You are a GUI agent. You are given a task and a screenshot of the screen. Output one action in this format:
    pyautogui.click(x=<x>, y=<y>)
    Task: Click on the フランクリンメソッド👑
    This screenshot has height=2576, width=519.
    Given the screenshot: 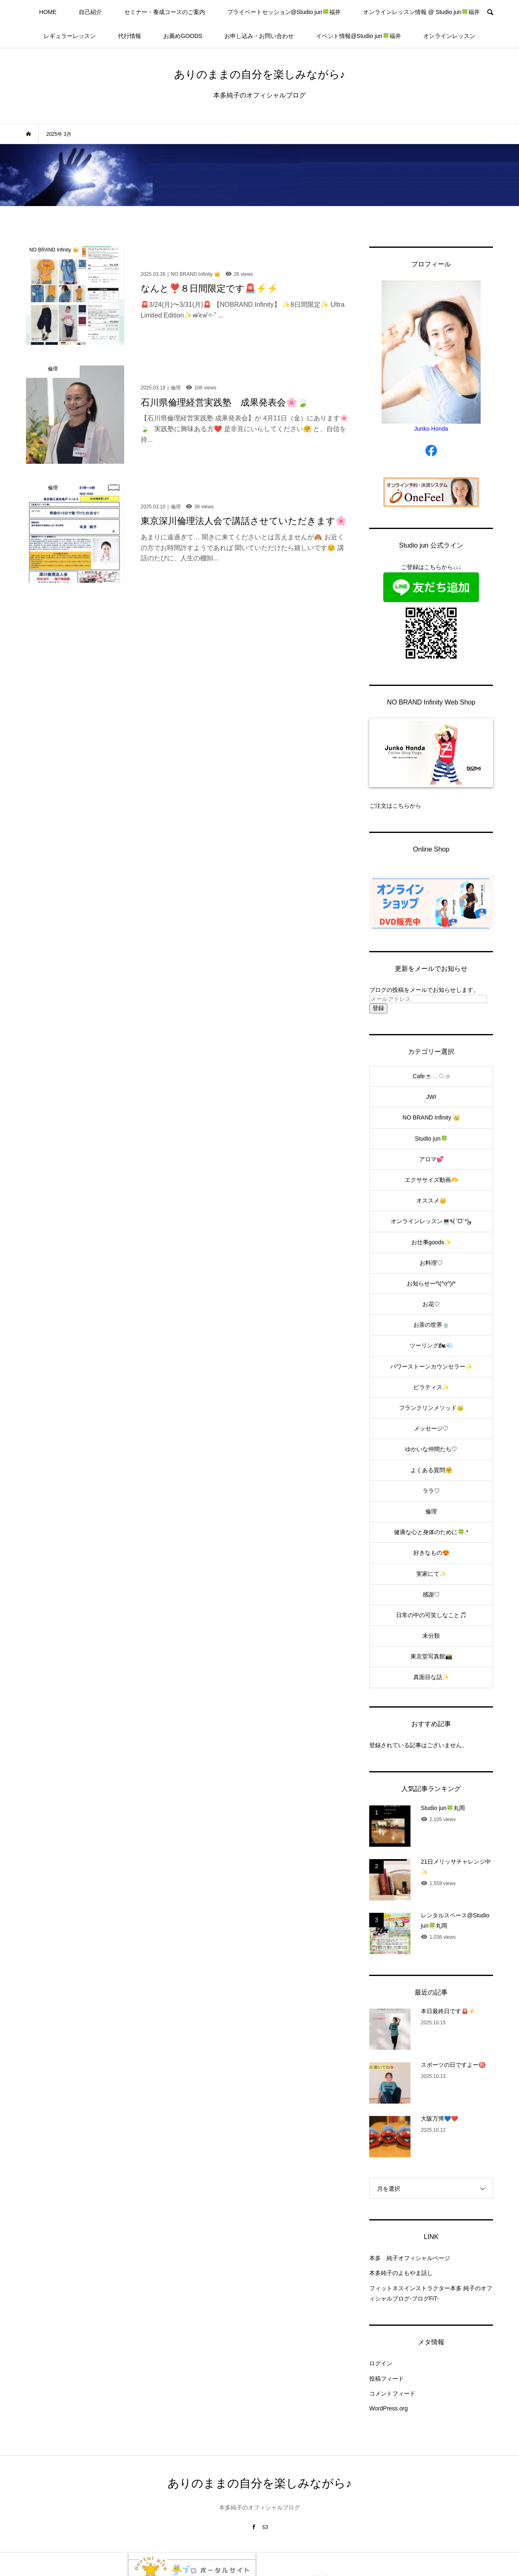 What is the action you would take?
    pyautogui.click(x=431, y=1407)
    